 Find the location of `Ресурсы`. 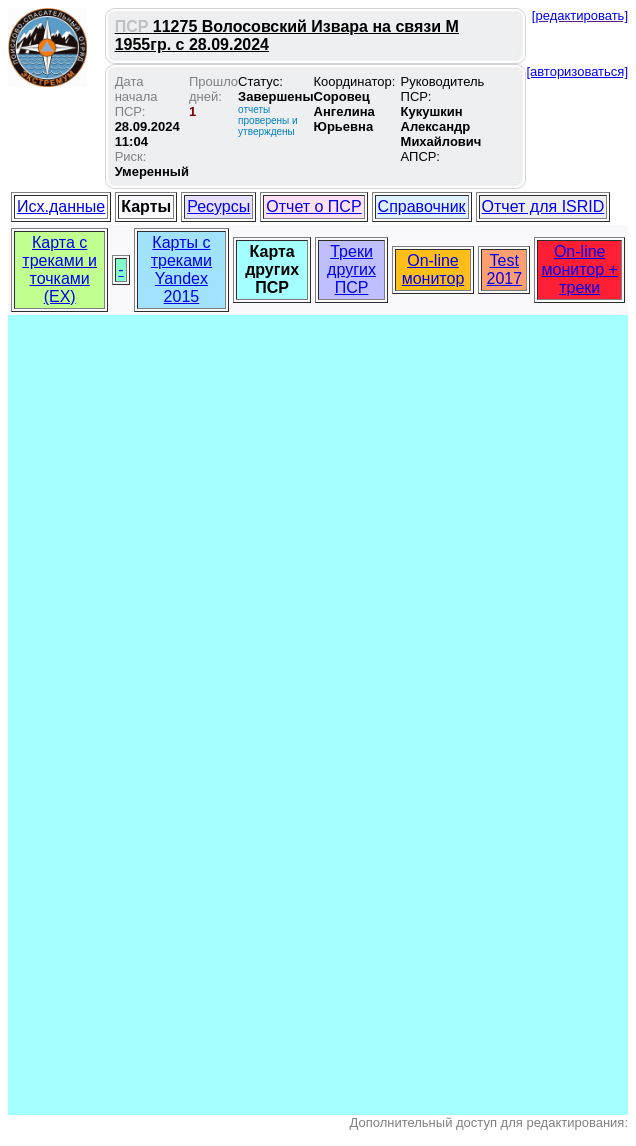

Ресурсы is located at coordinates (218, 206).